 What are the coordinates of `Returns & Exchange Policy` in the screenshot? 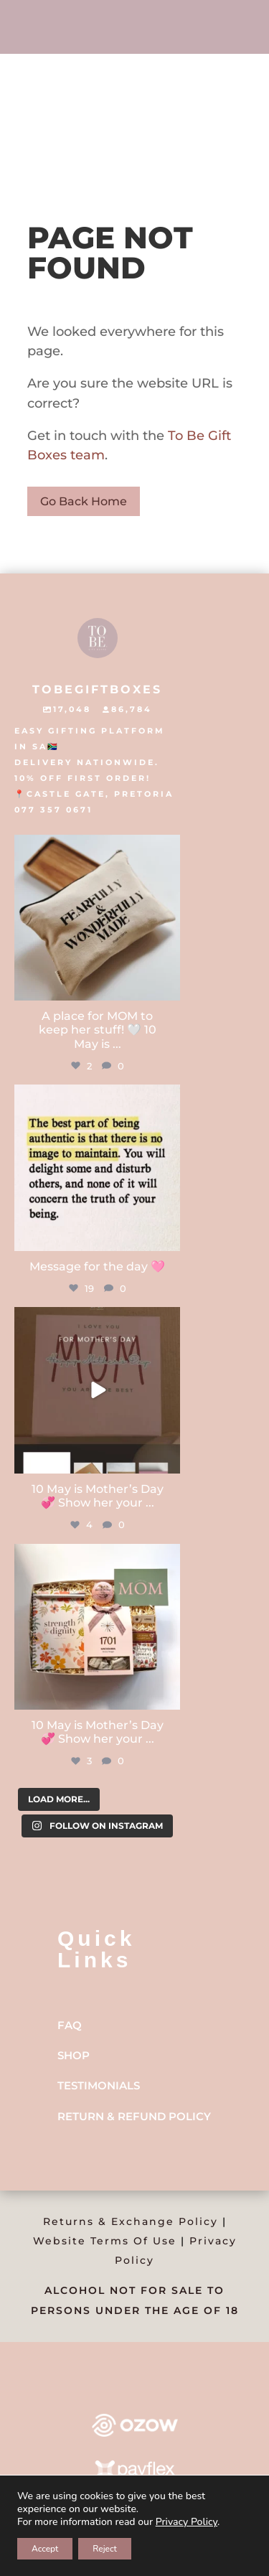 It's located at (130, 2221).